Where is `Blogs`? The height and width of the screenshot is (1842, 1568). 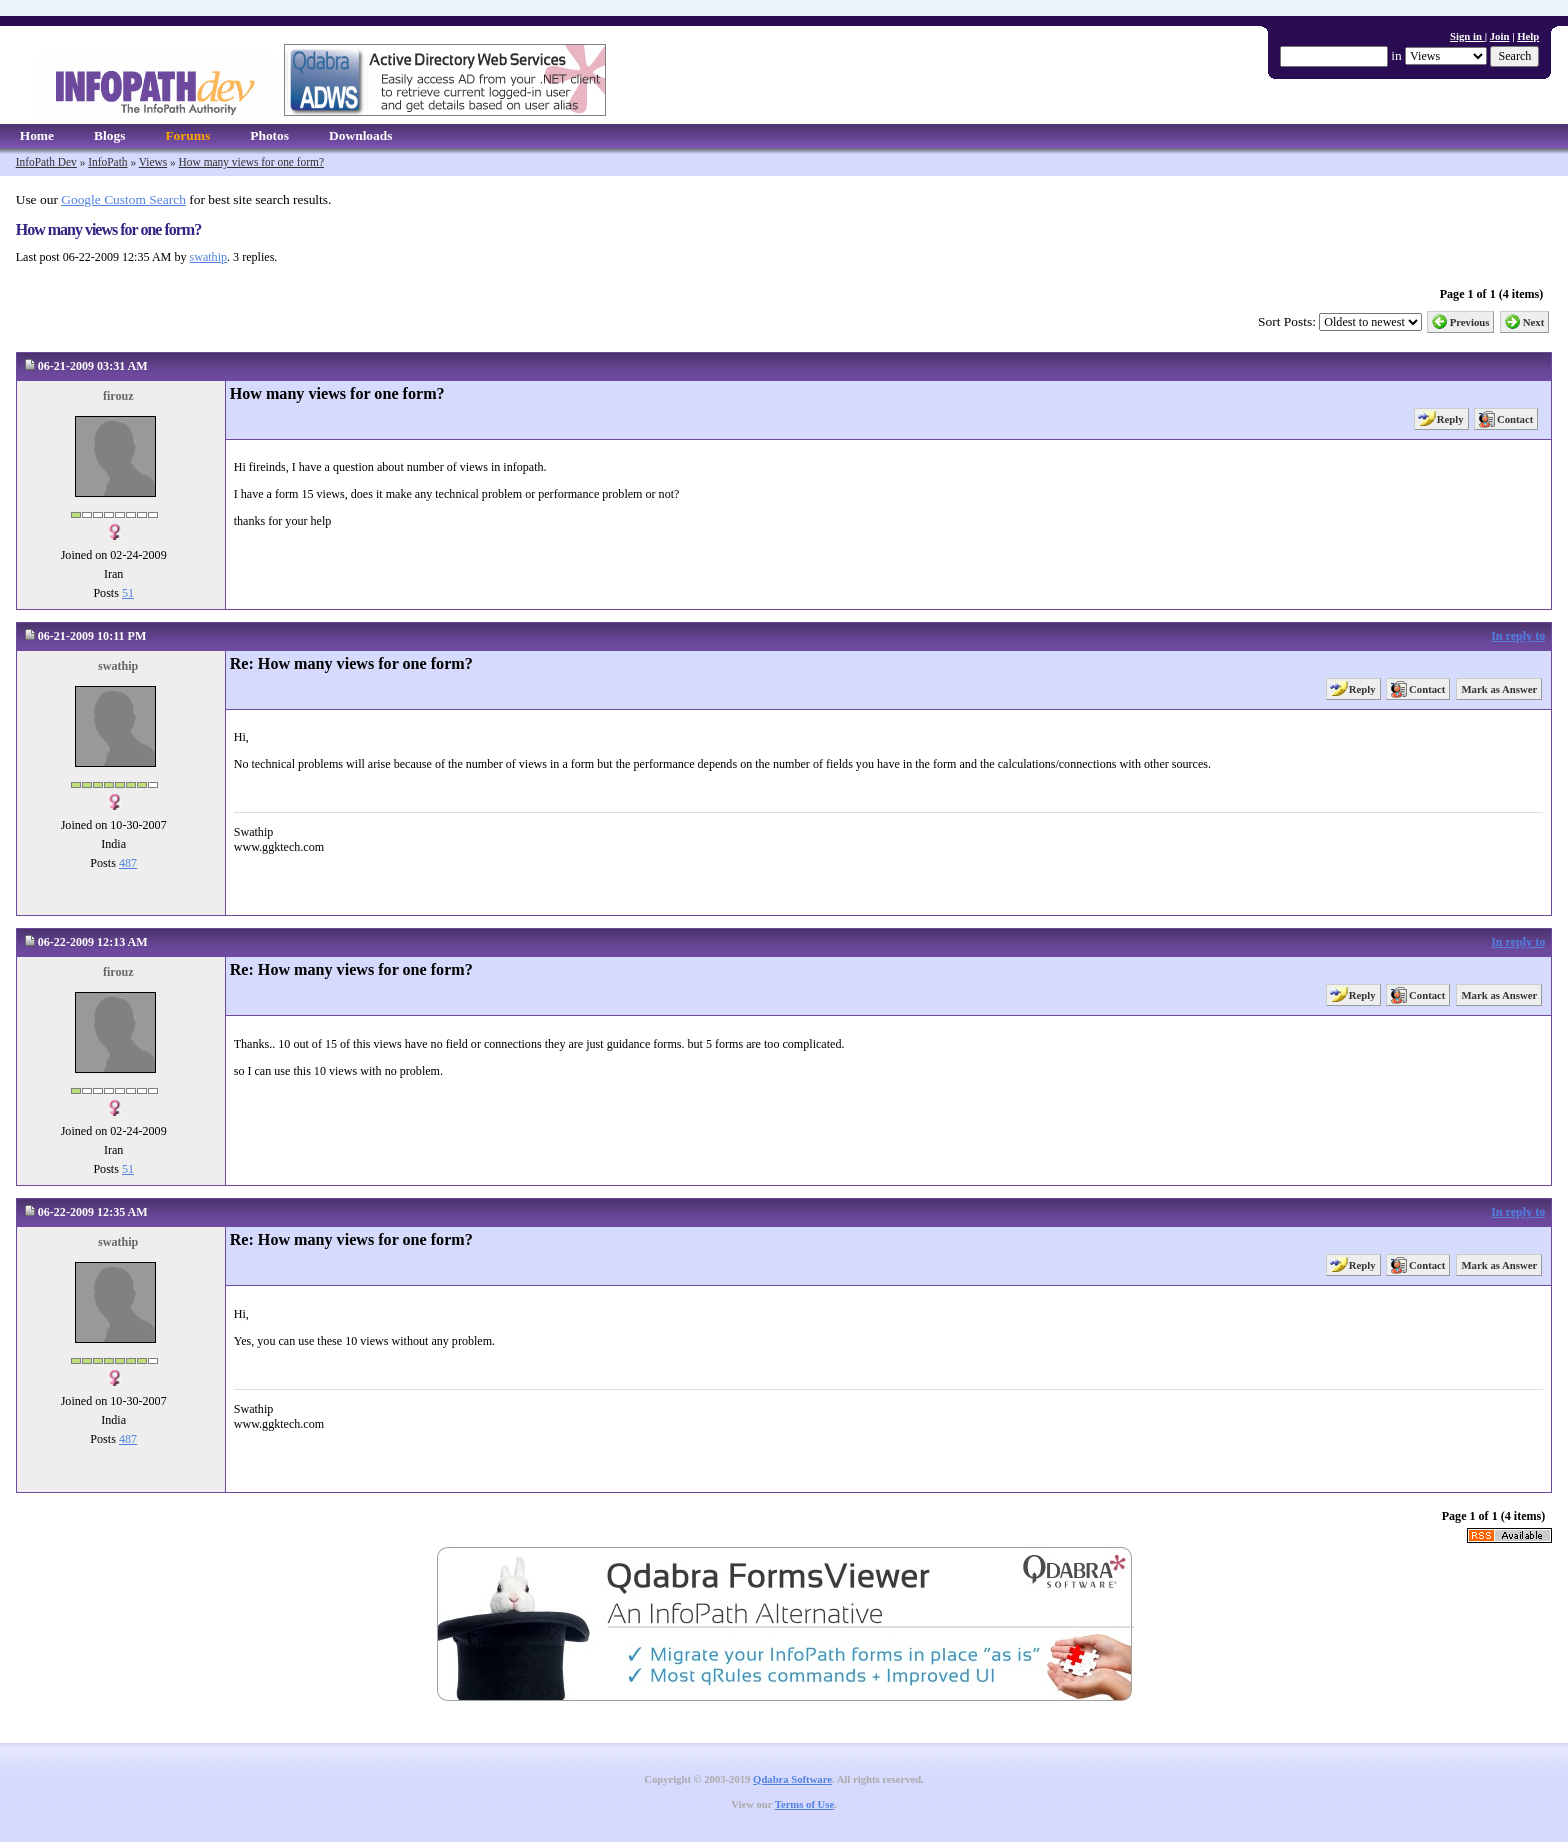 Blogs is located at coordinates (109, 135).